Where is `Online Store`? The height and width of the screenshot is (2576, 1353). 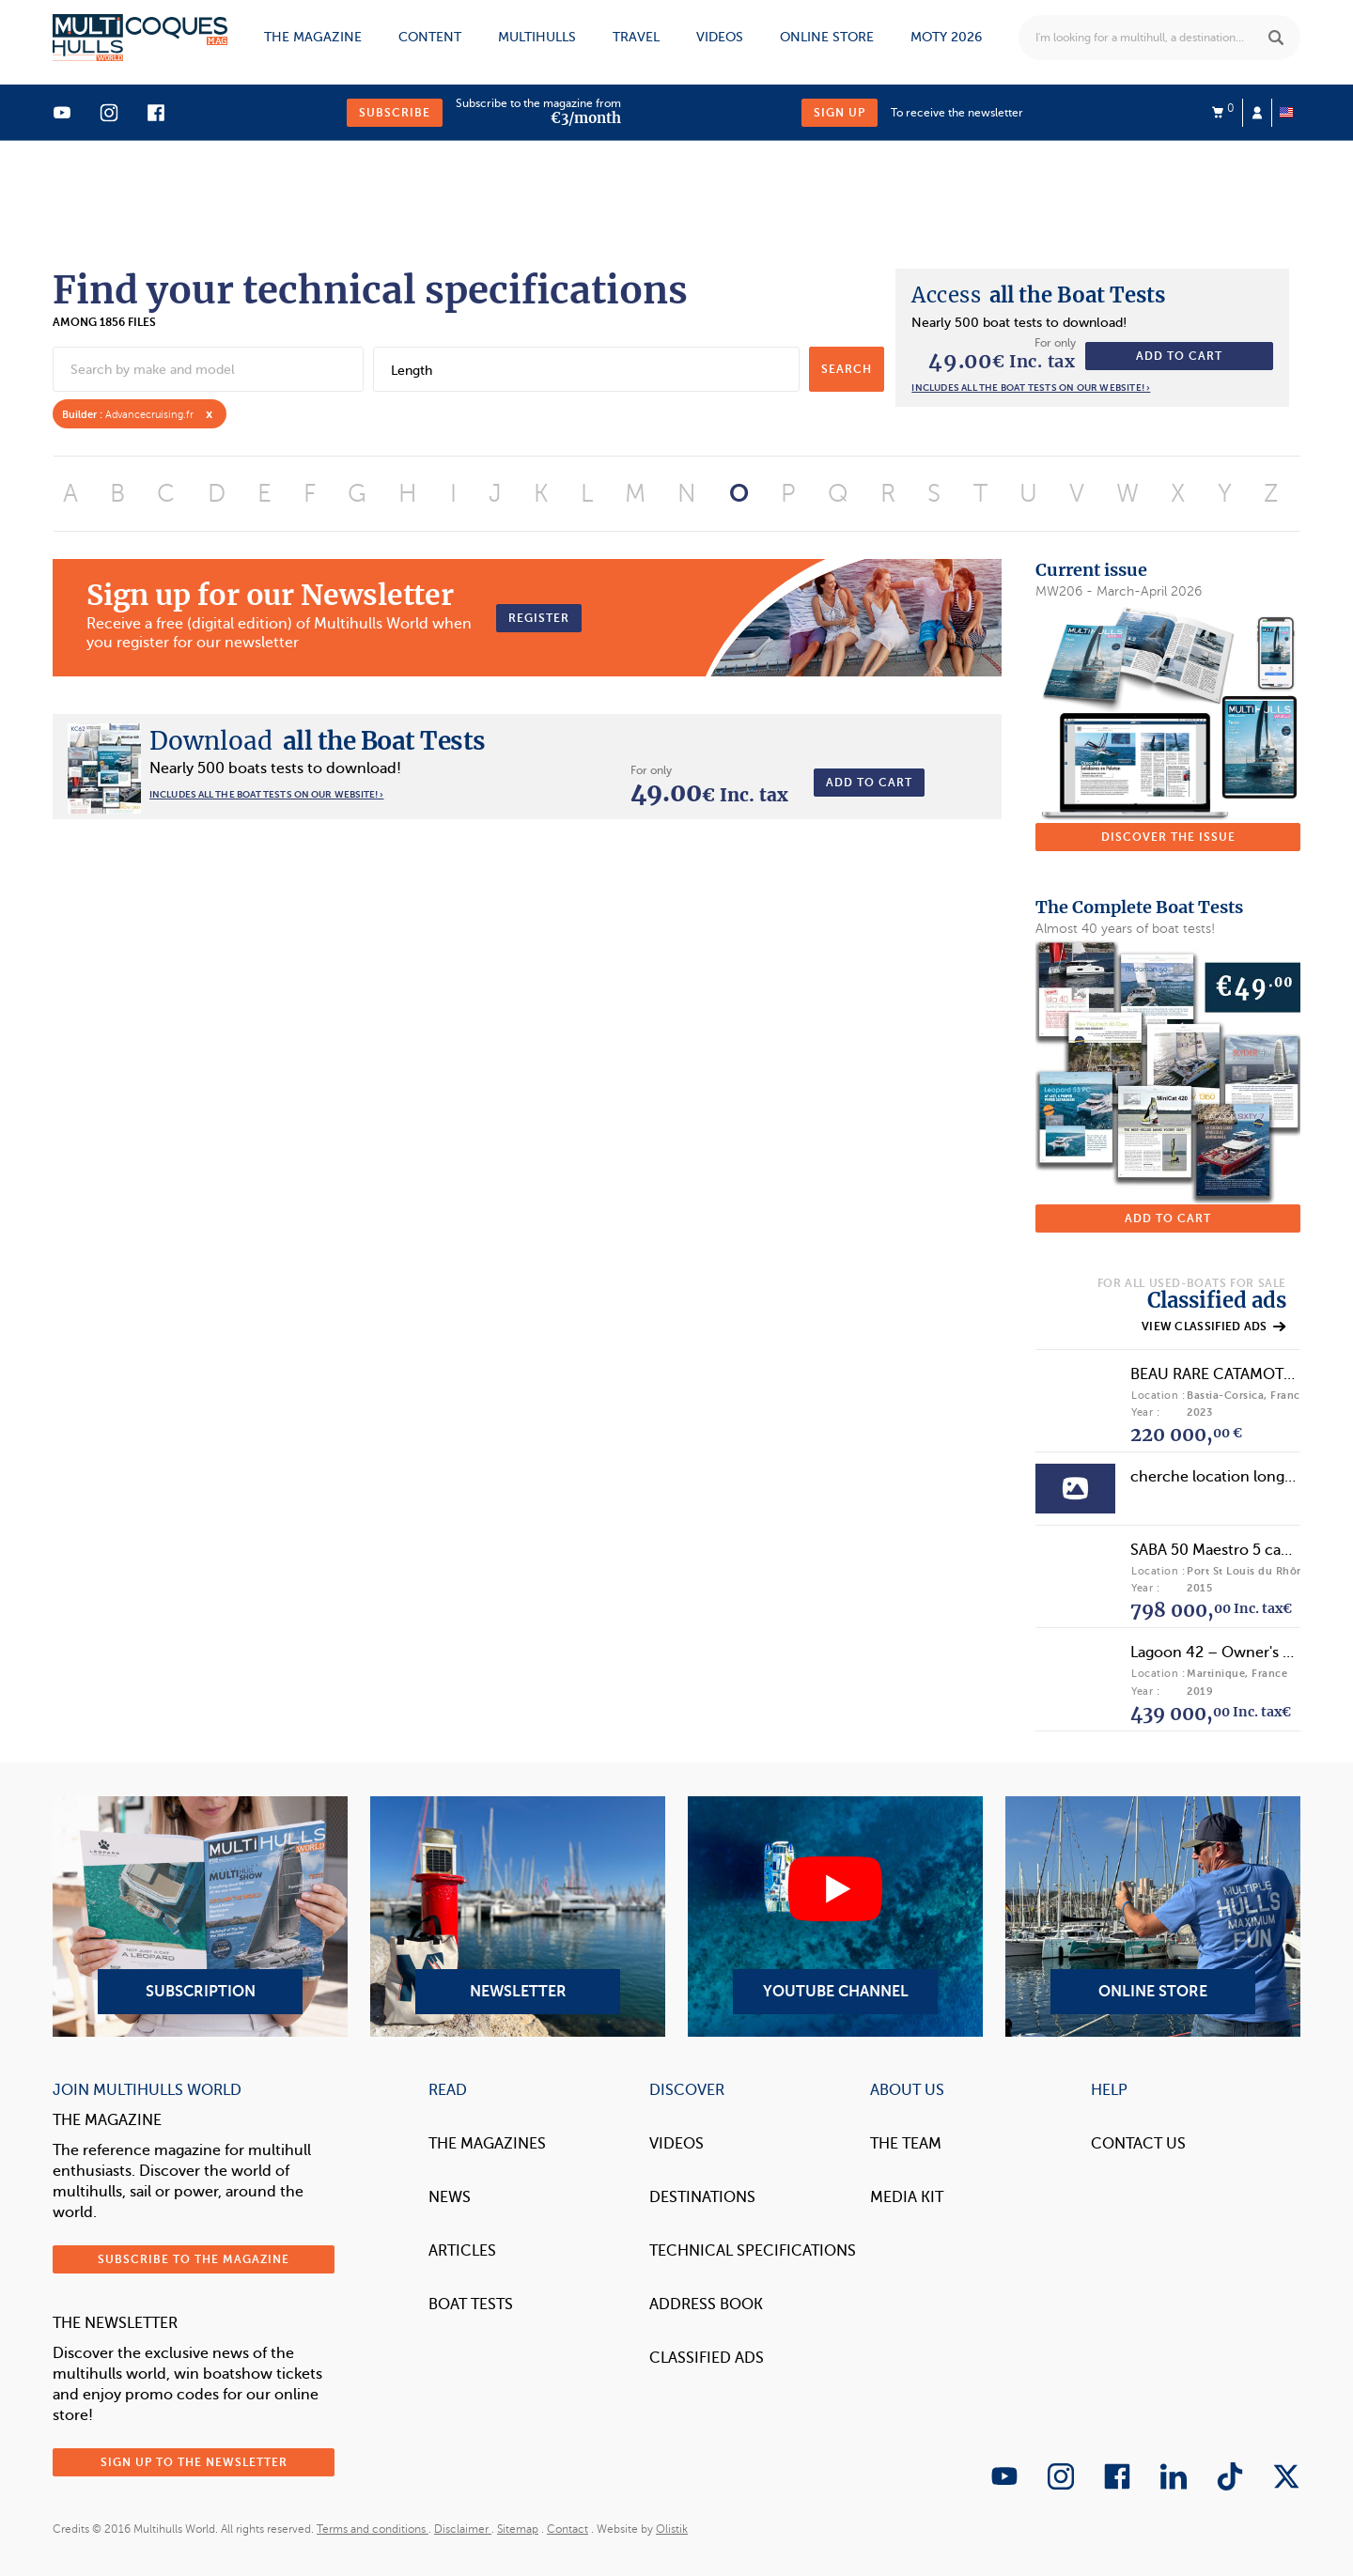
Online Store is located at coordinates (1152, 1916).